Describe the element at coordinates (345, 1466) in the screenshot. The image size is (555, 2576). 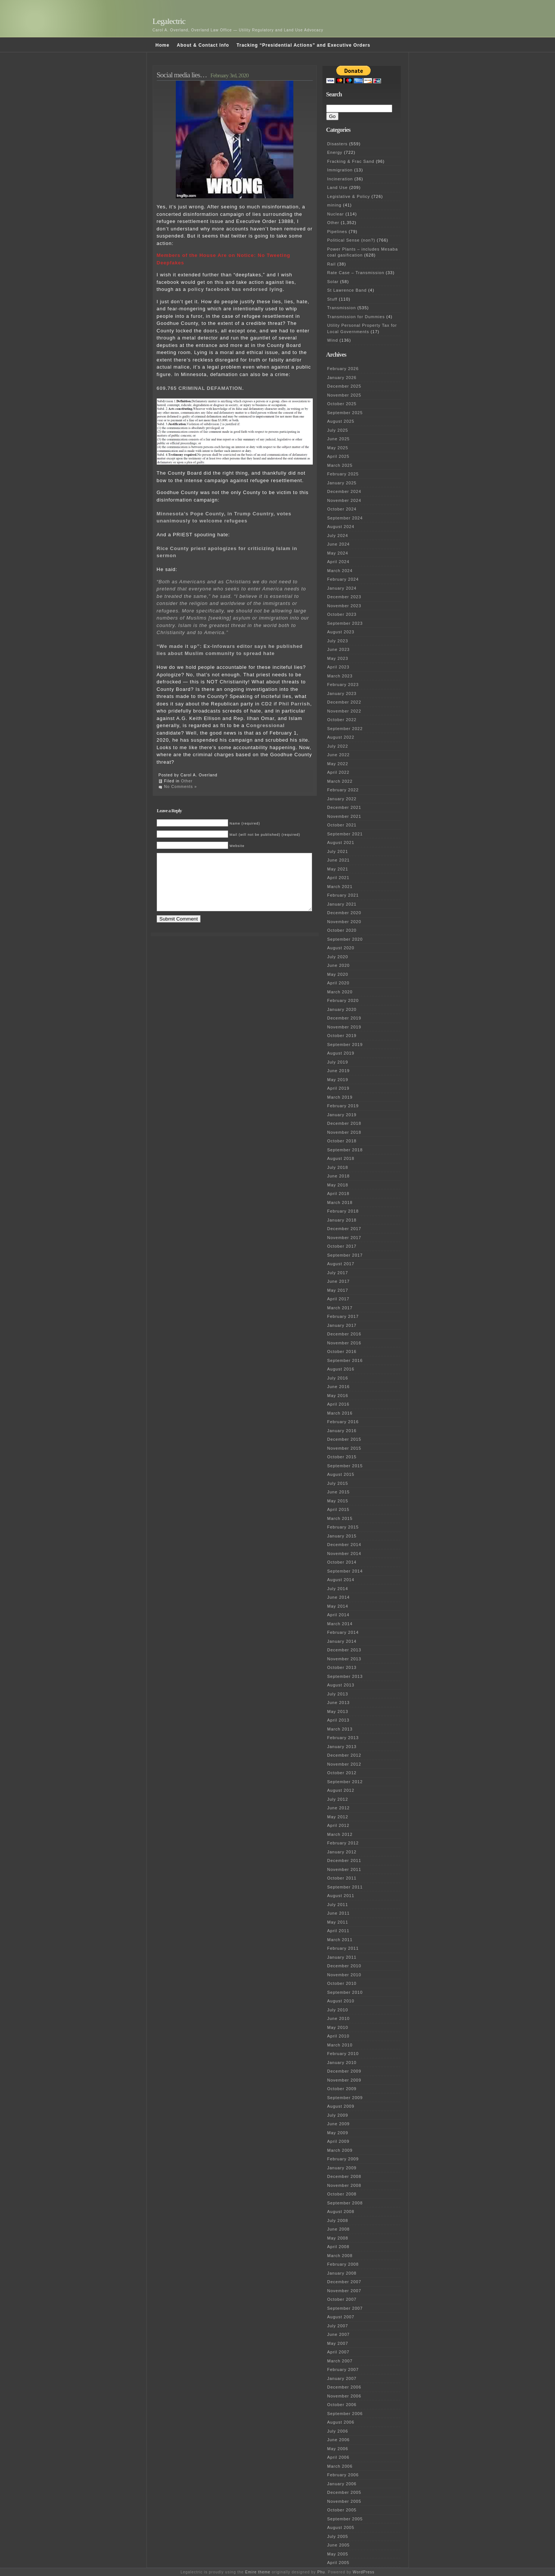
I see `September 2015` at that location.